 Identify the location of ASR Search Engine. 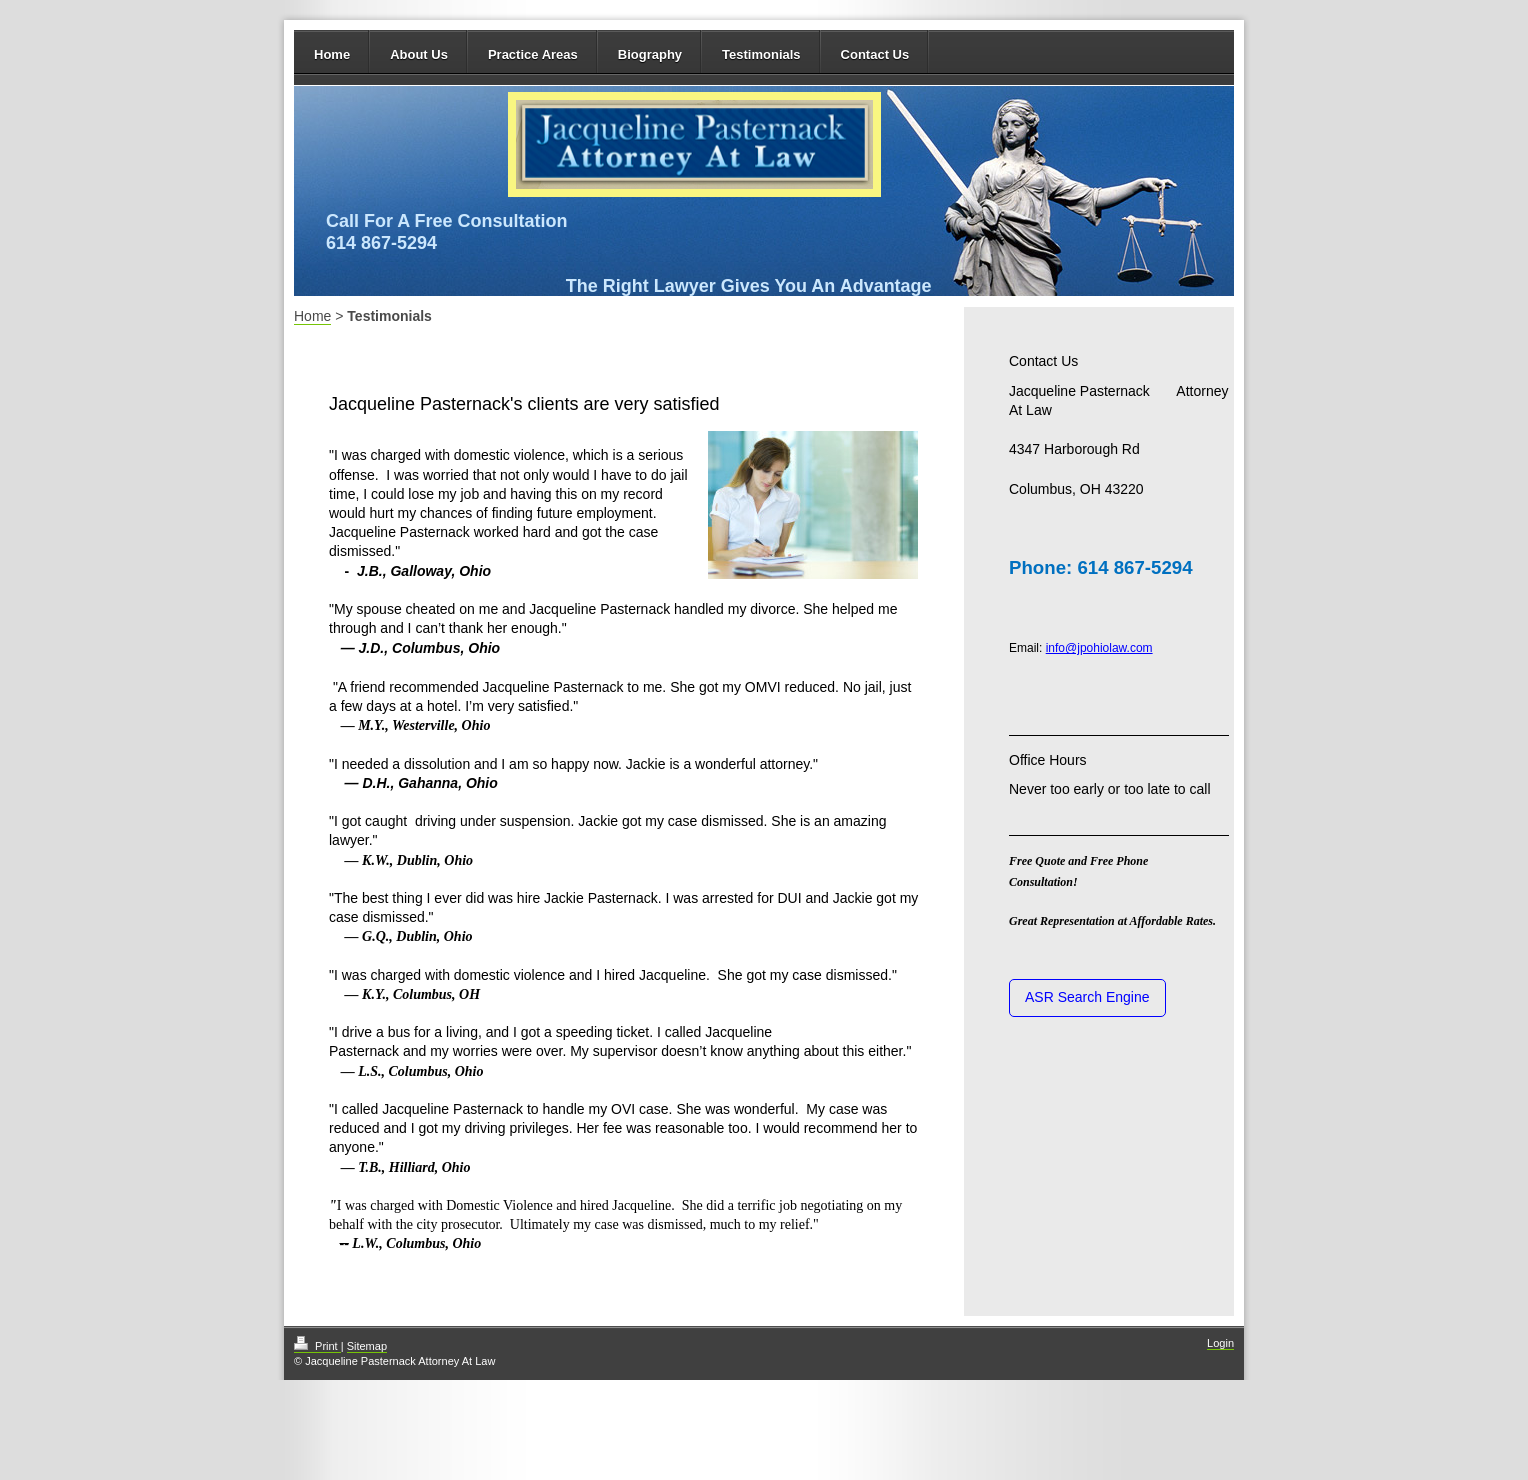
(1087, 997).